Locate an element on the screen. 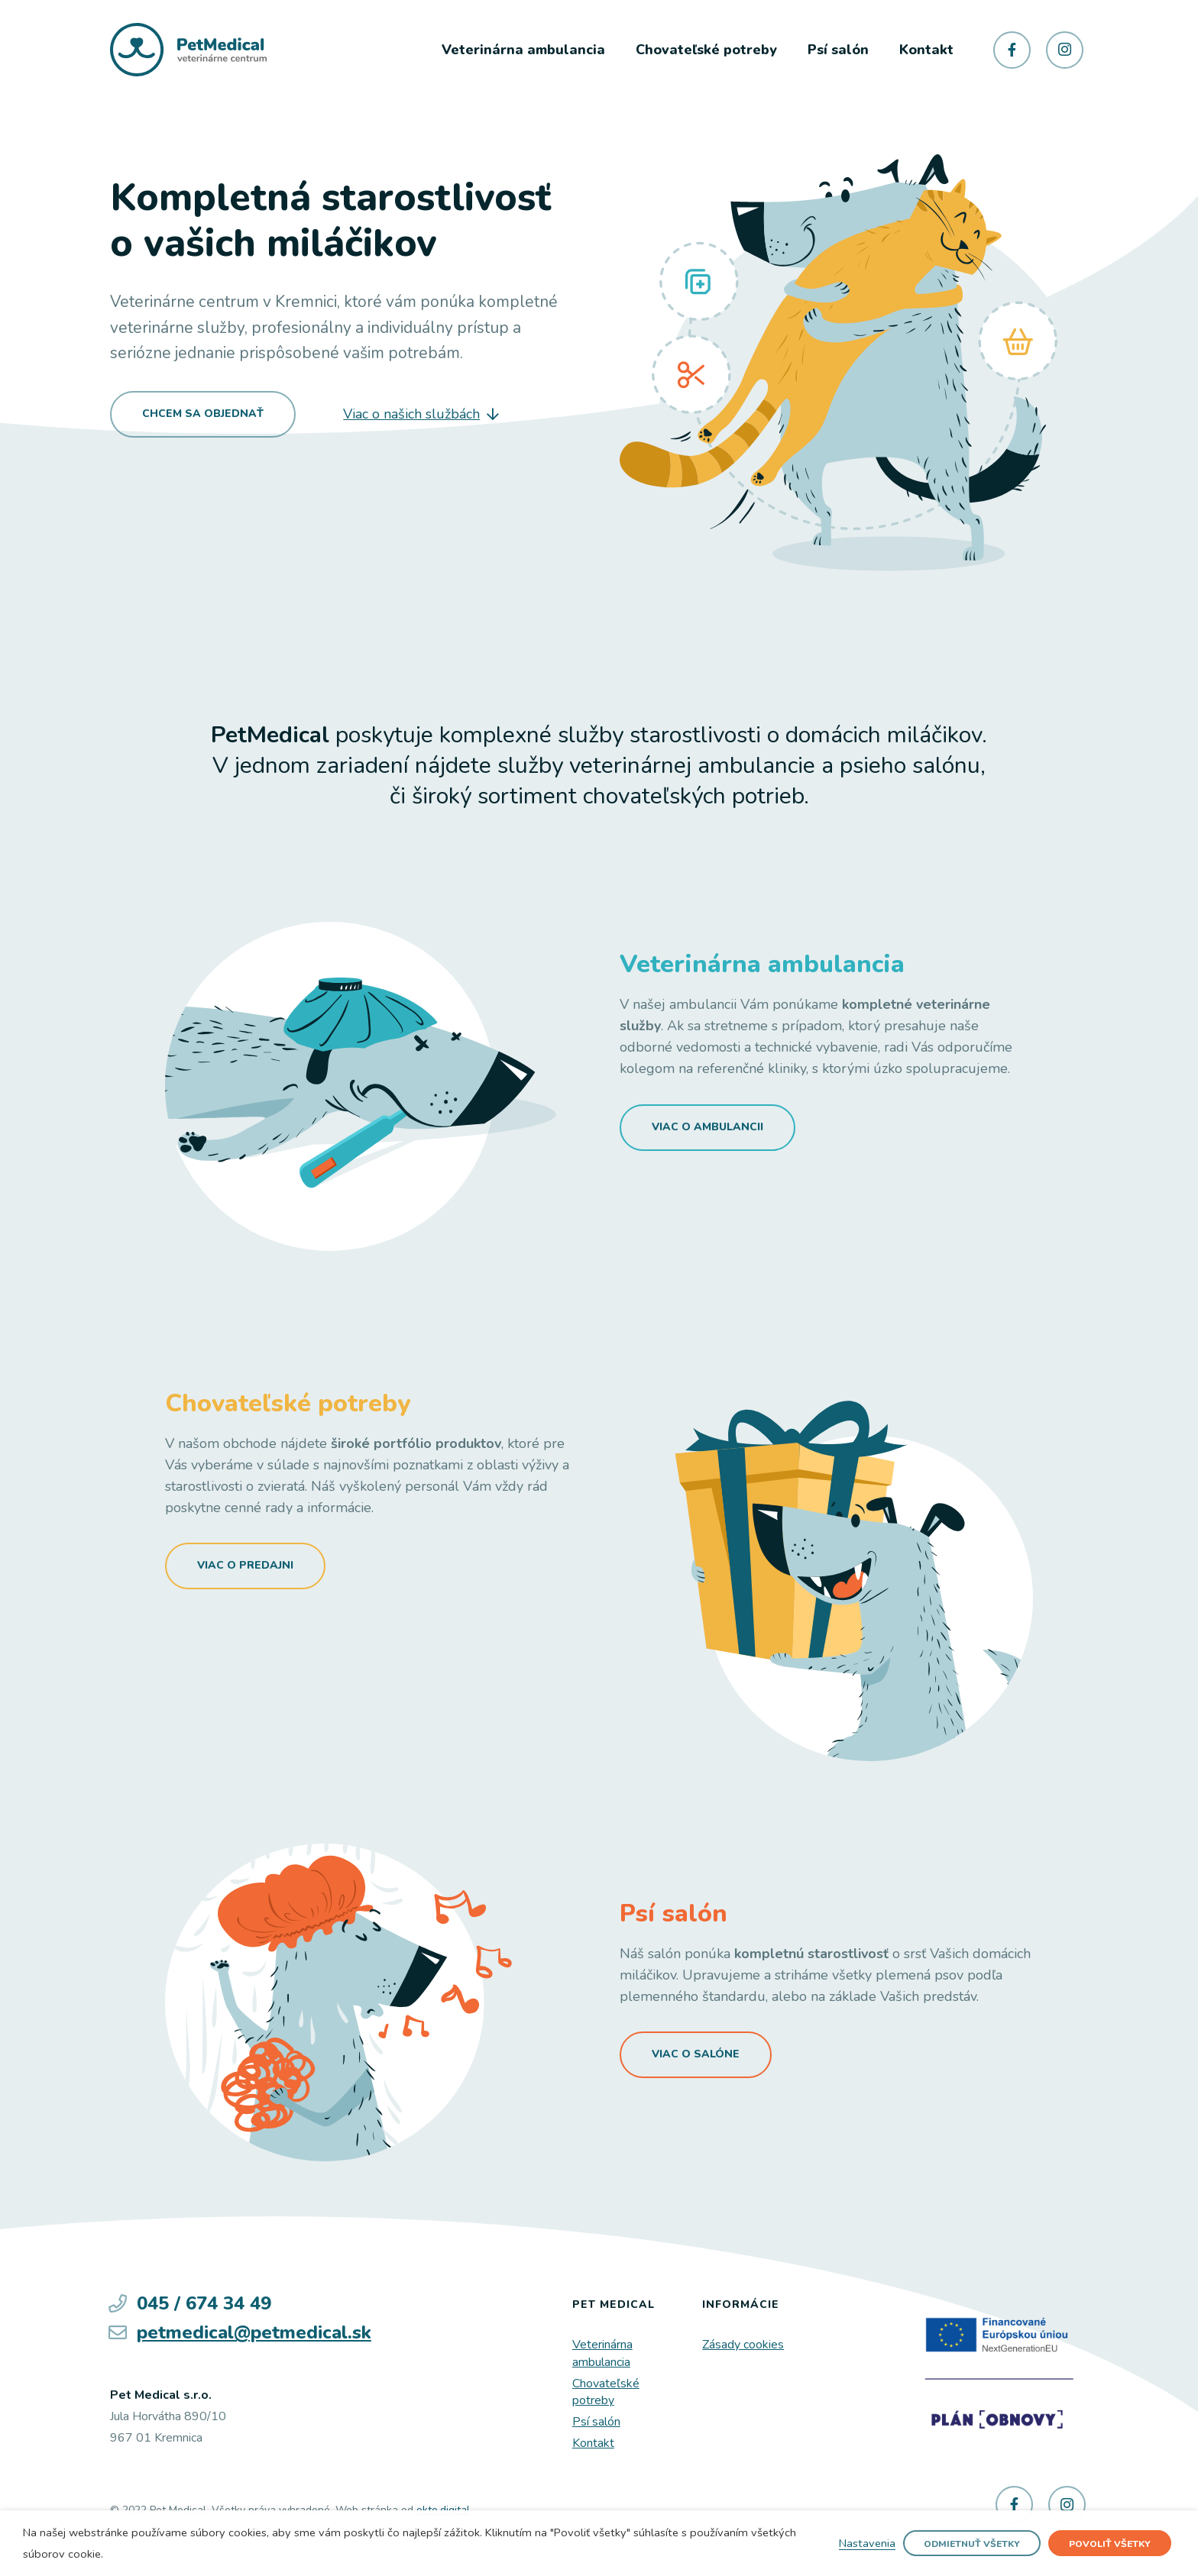  Psí salón is located at coordinates (596, 2421).